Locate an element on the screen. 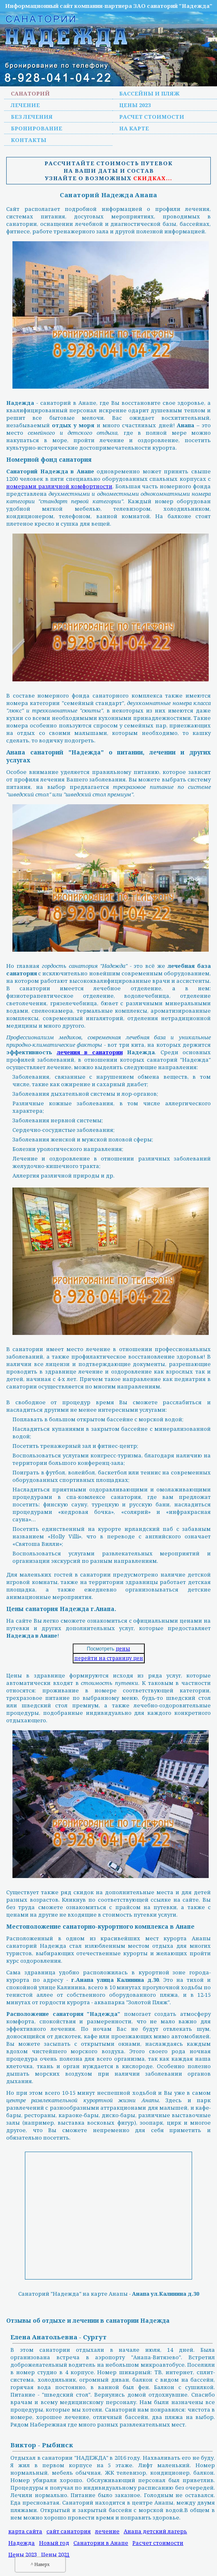 The height and width of the screenshot is (2576, 217). перейти на страницу цен is located at coordinates (108, 1658).